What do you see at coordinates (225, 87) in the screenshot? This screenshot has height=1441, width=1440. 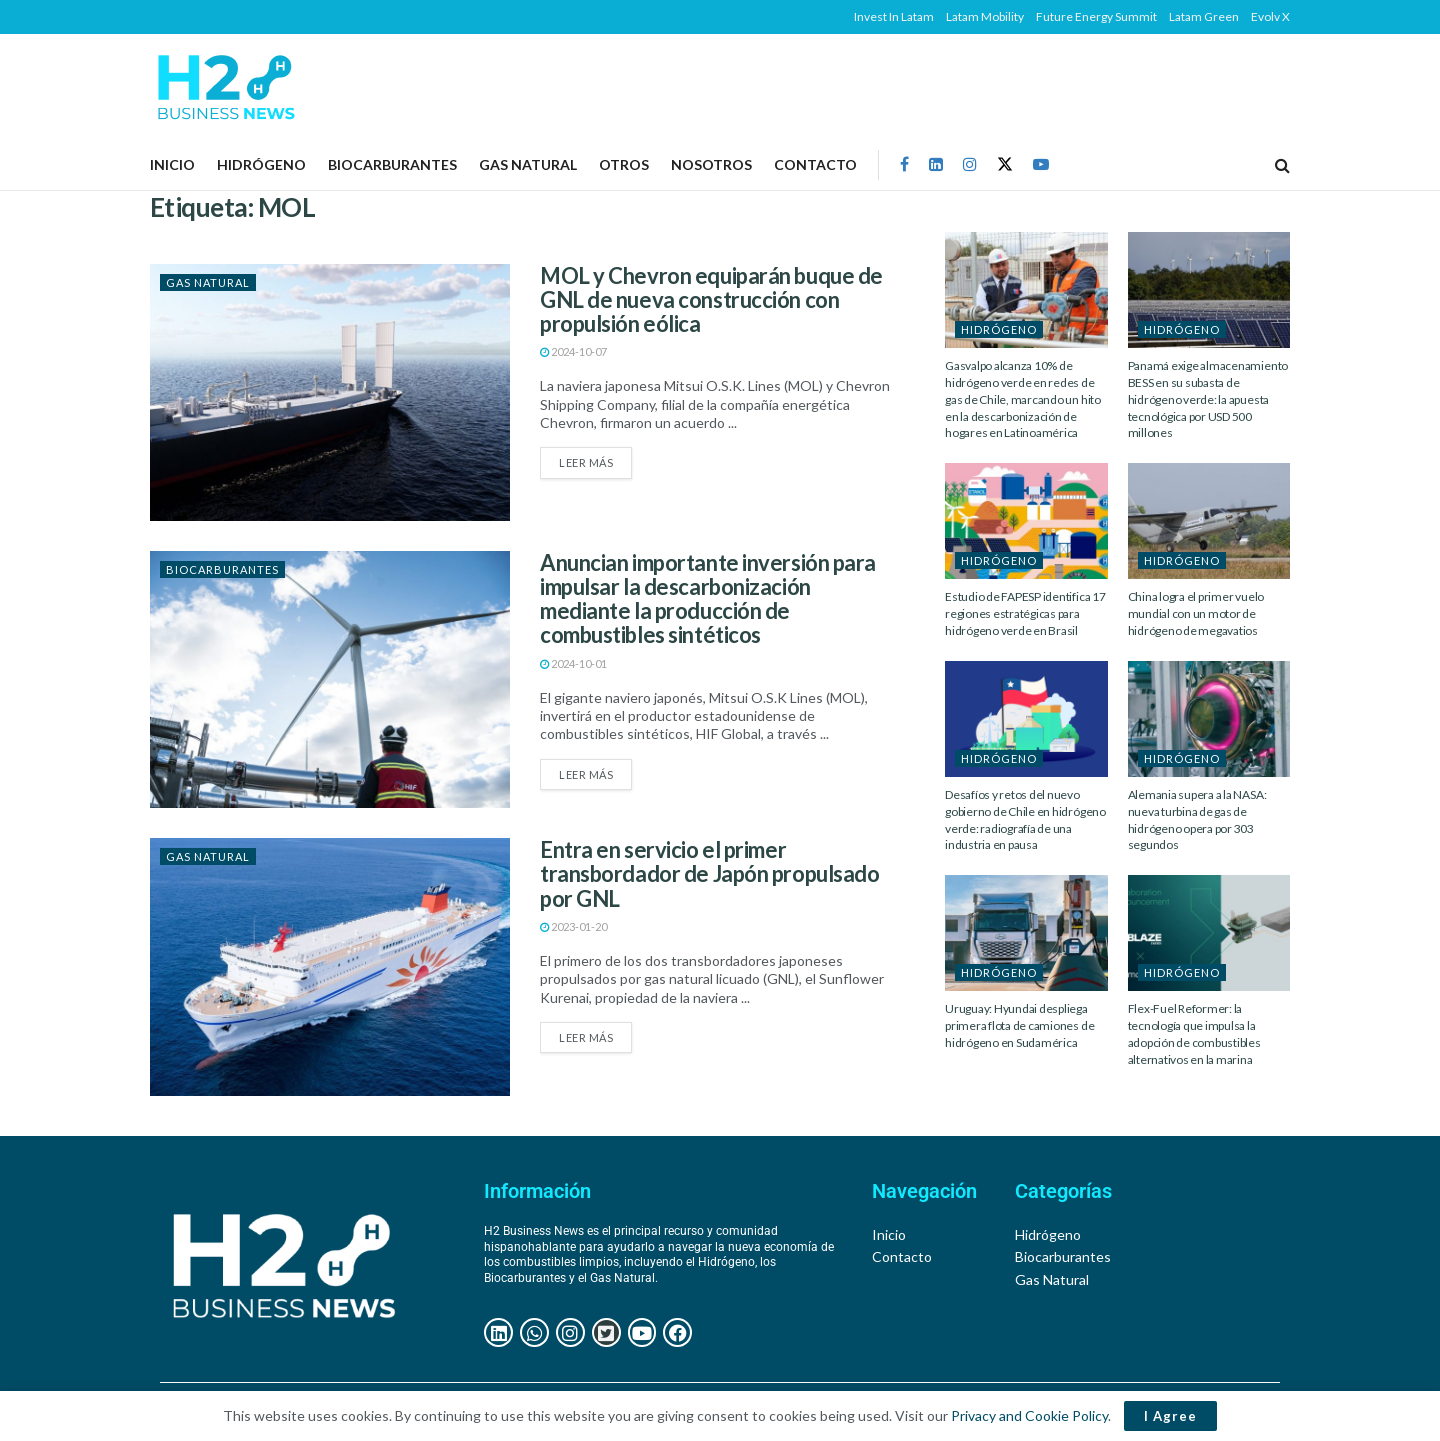 I see `[Visit Homepage]` at bounding box center [225, 87].